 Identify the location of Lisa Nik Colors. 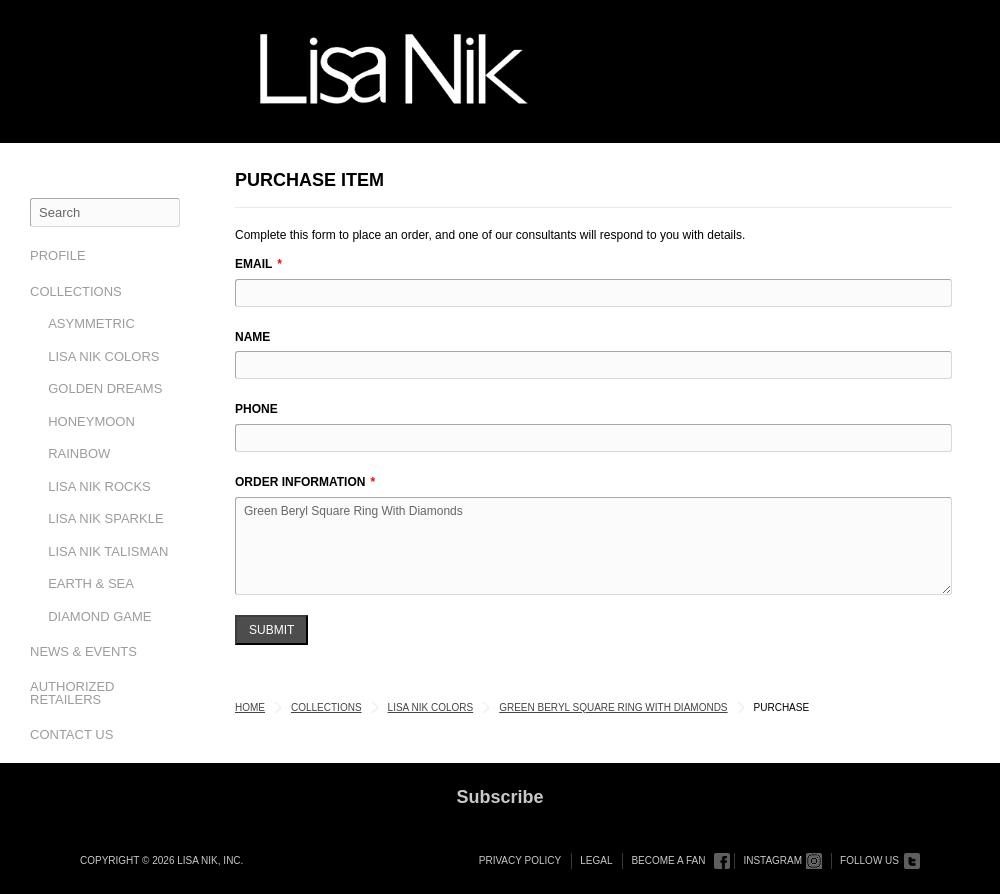
(103, 356).